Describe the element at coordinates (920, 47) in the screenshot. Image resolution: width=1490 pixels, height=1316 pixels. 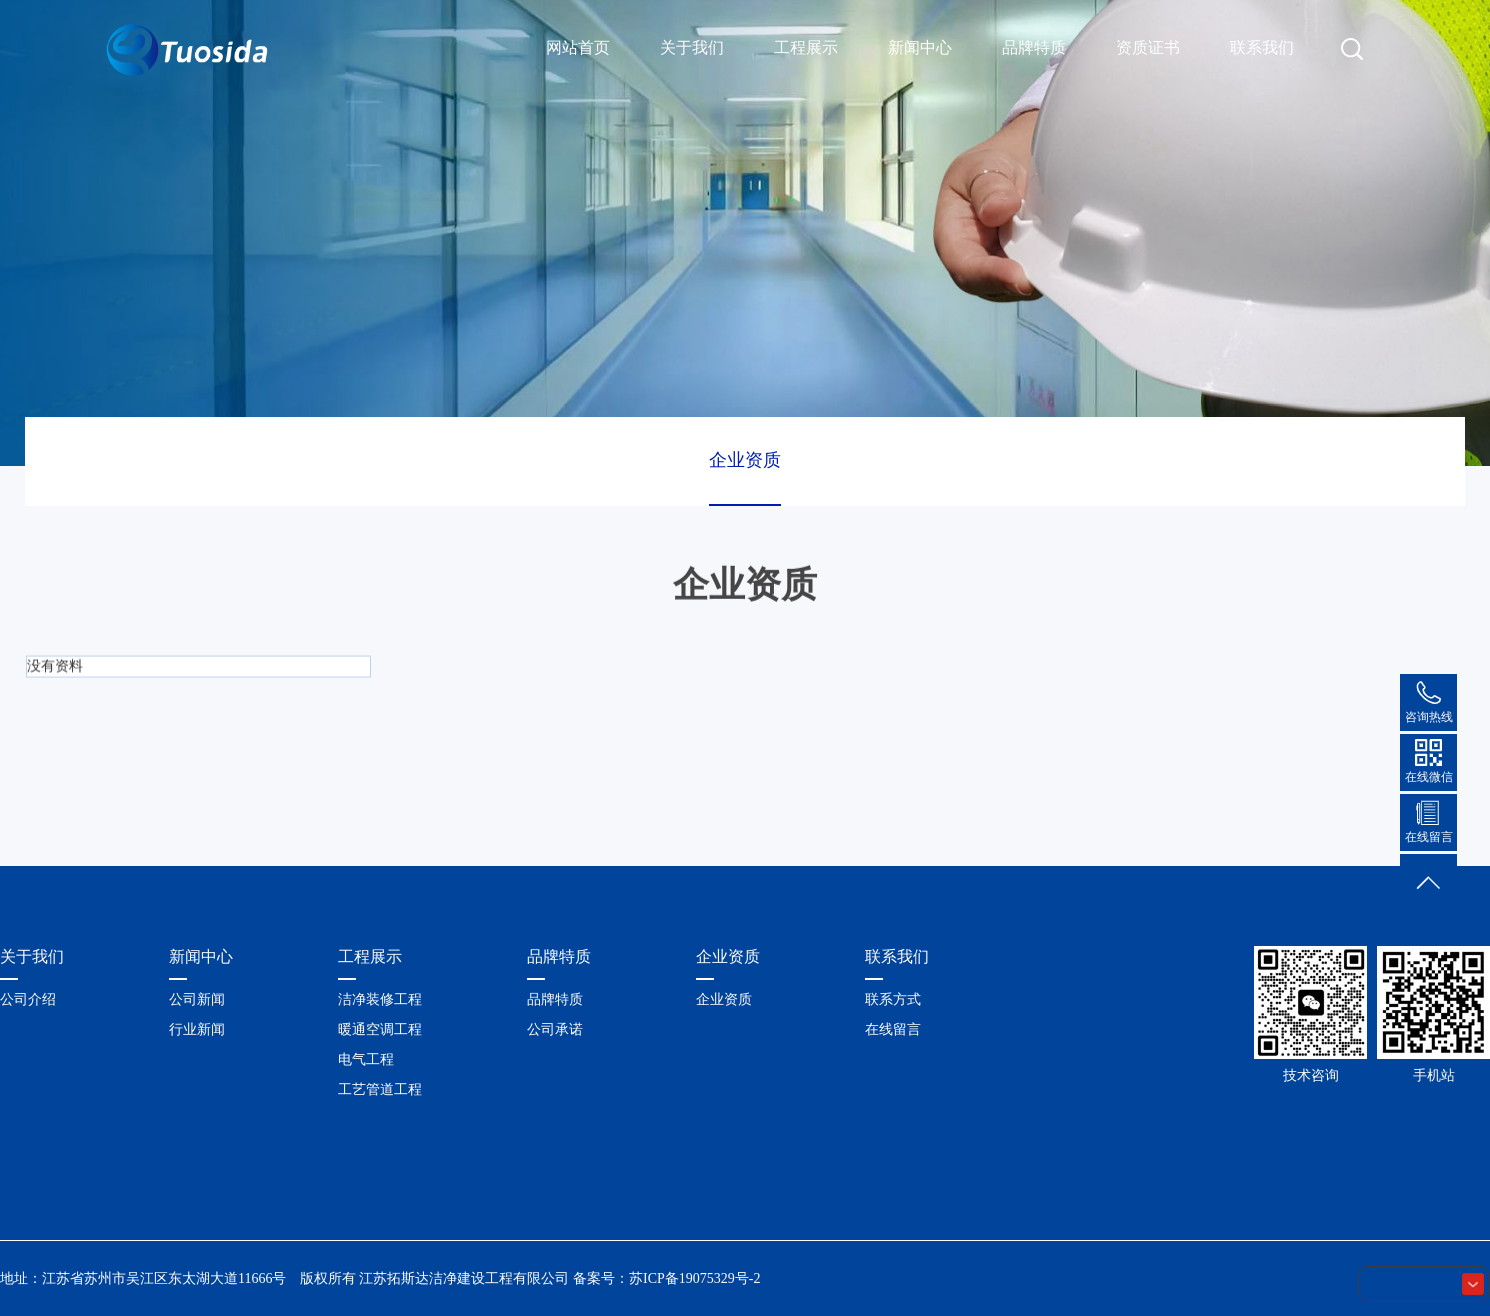
I see `新闻中心` at that location.